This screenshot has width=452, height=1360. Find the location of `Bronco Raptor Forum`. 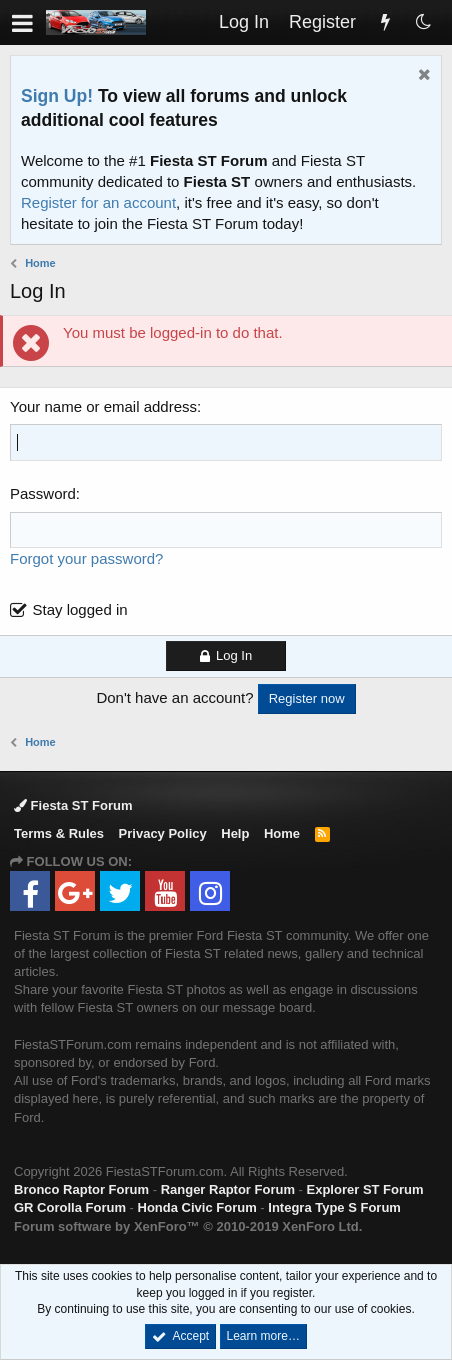

Bronco Raptor Forum is located at coordinates (81, 1189).